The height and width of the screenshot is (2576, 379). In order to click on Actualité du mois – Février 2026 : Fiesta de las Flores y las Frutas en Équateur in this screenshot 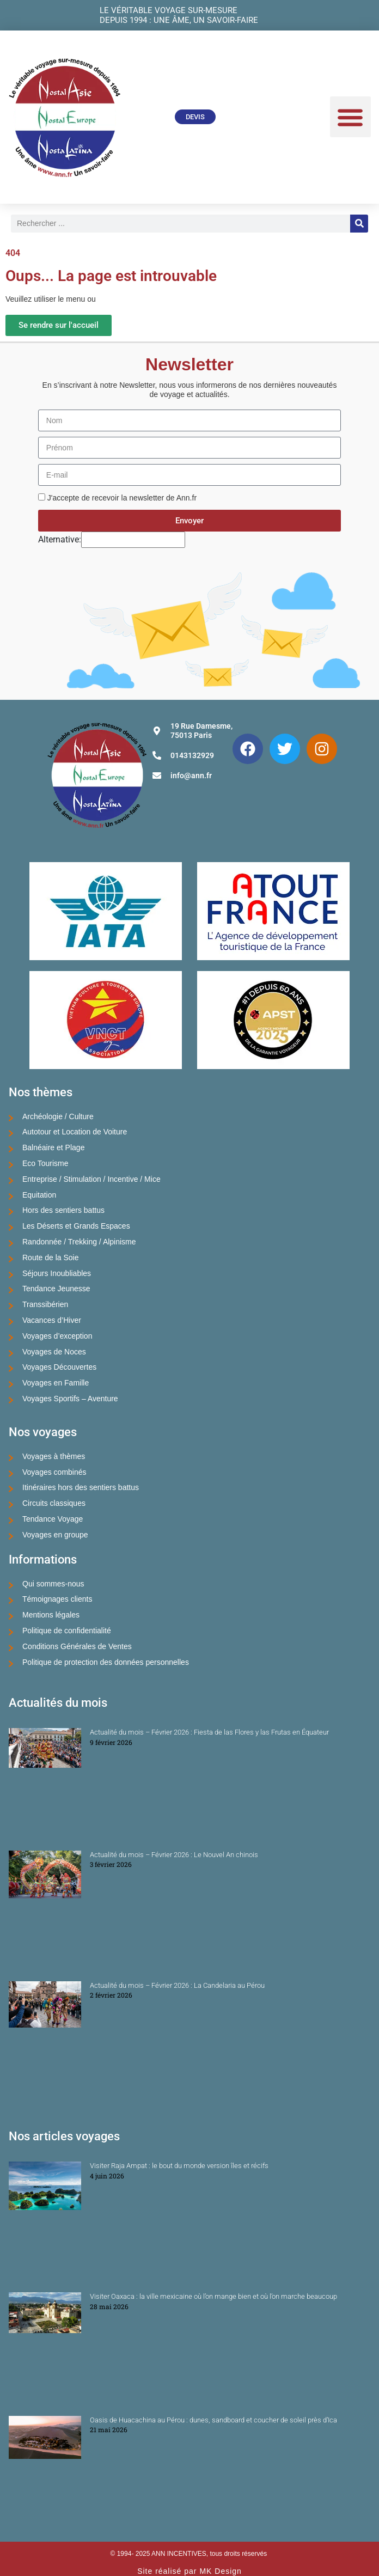, I will do `click(209, 1732)`.